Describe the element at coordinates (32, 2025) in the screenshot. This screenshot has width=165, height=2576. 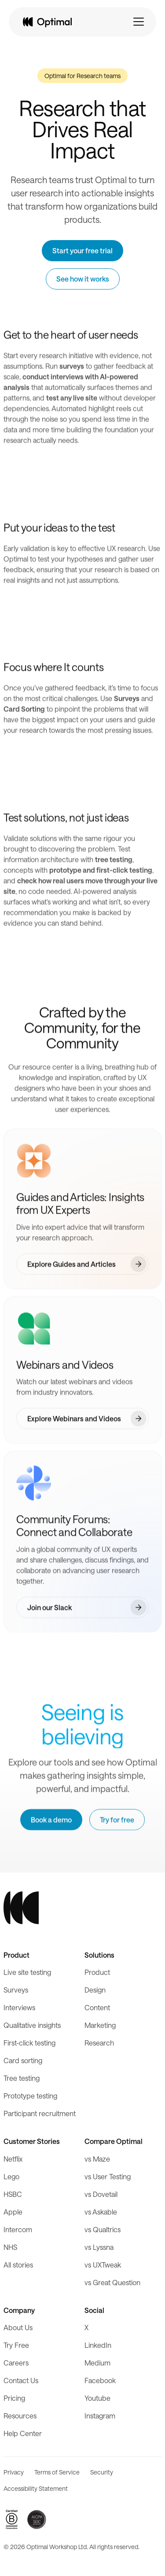
I see `Qualitative insights` at that location.